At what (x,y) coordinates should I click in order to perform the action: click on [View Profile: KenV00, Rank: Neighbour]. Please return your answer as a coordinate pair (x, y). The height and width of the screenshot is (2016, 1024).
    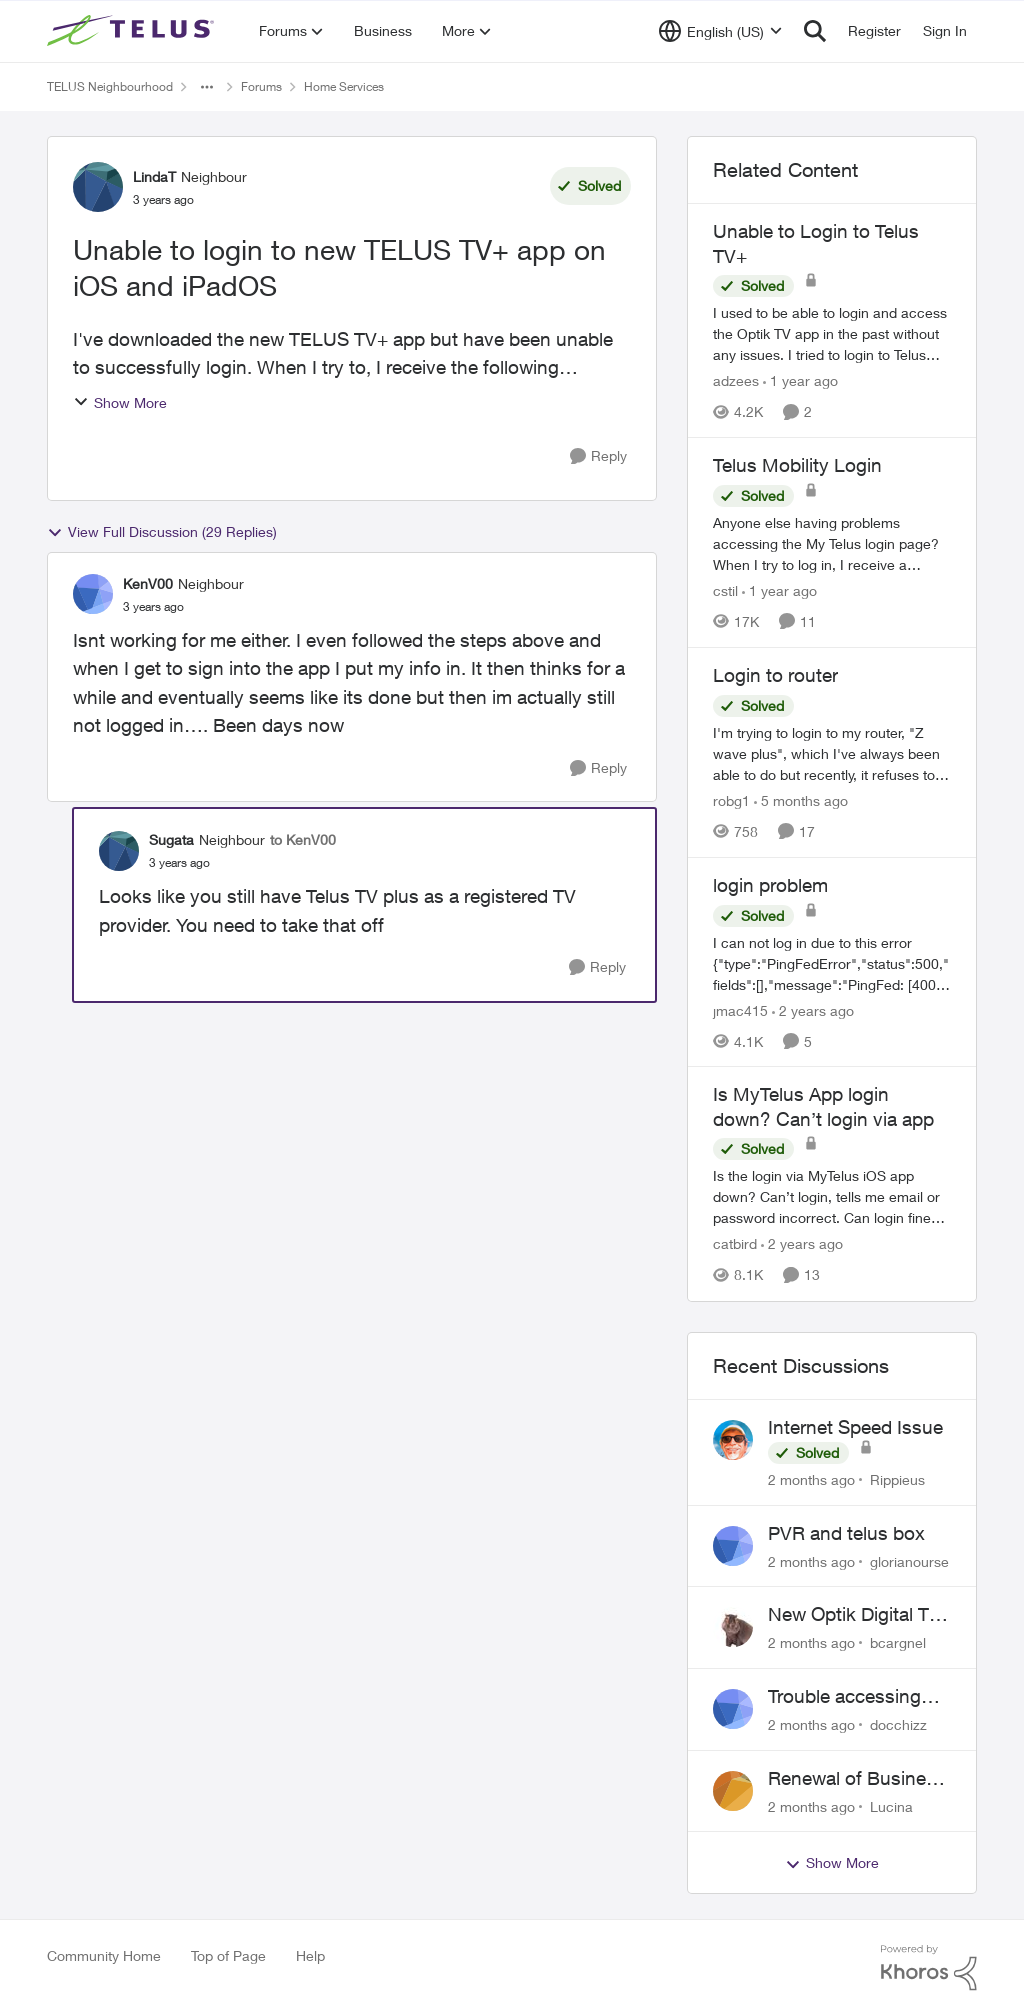
    Looking at the image, I should click on (93, 594).